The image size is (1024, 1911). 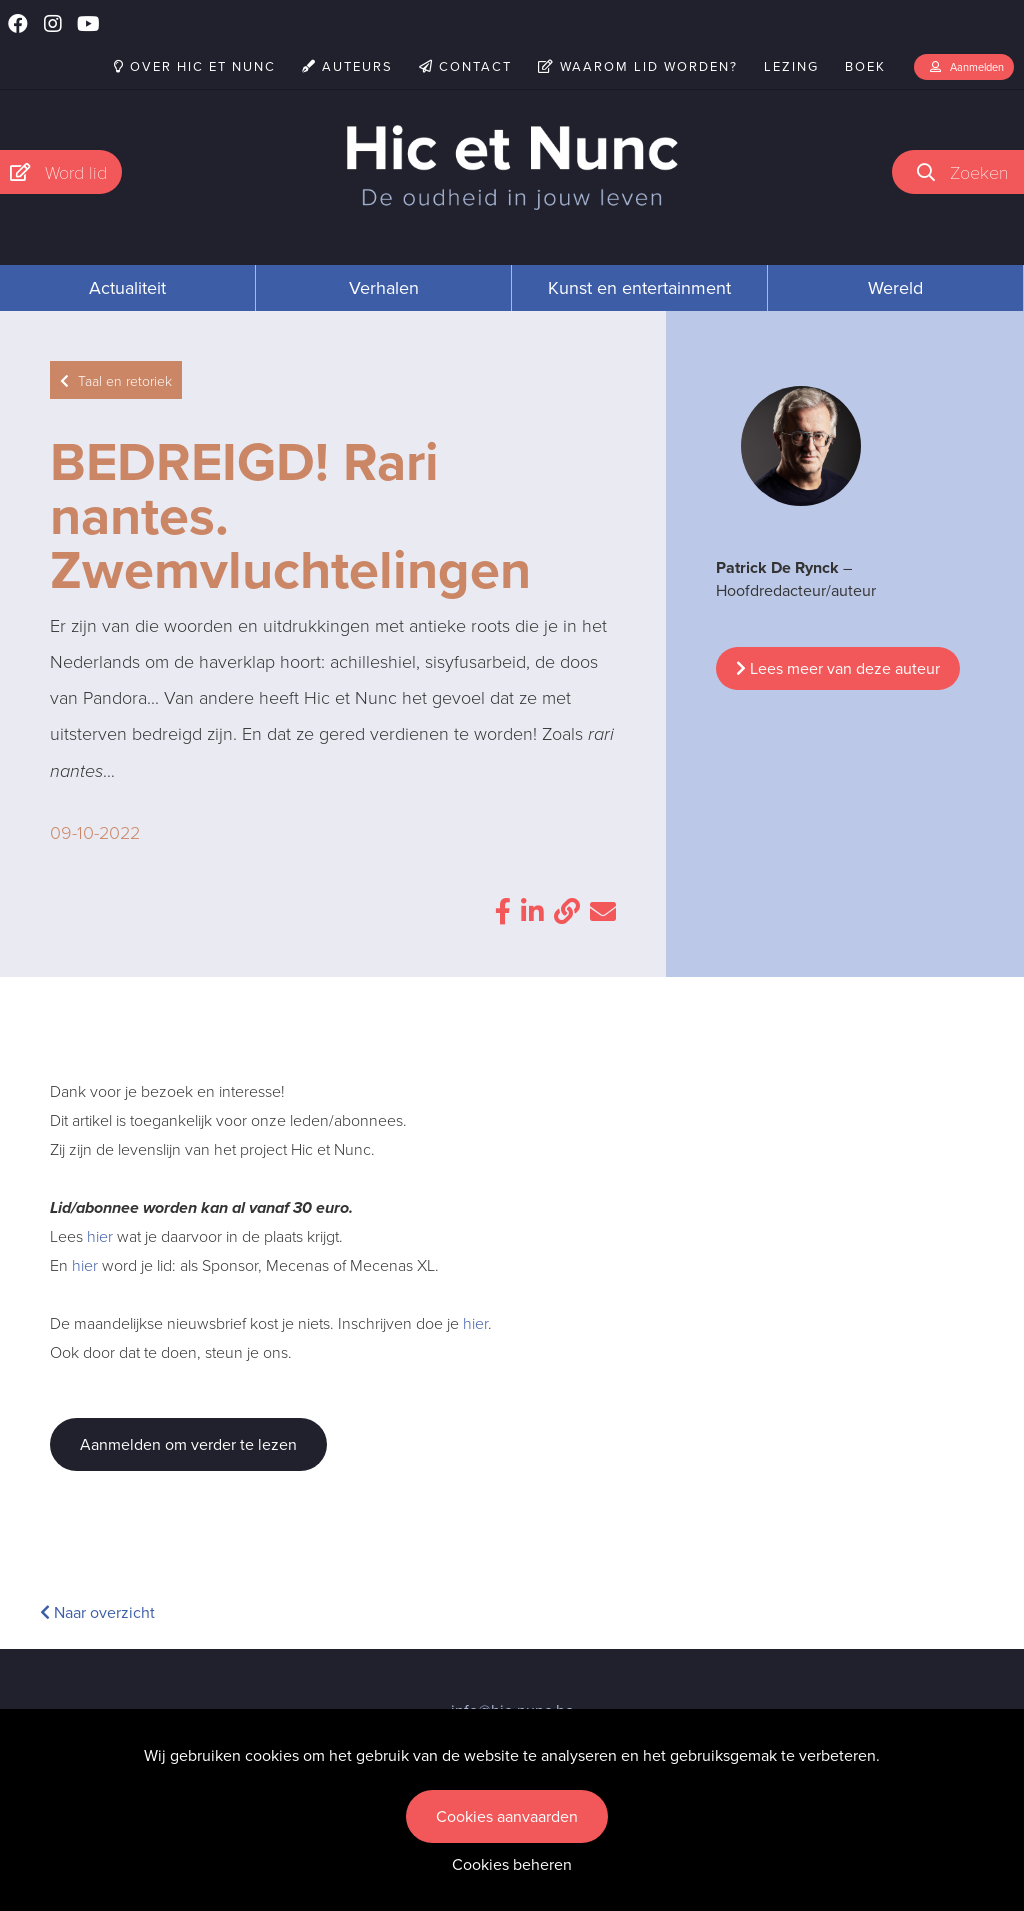 What do you see at coordinates (512, 1864) in the screenshot?
I see `Cookies beheren` at bounding box center [512, 1864].